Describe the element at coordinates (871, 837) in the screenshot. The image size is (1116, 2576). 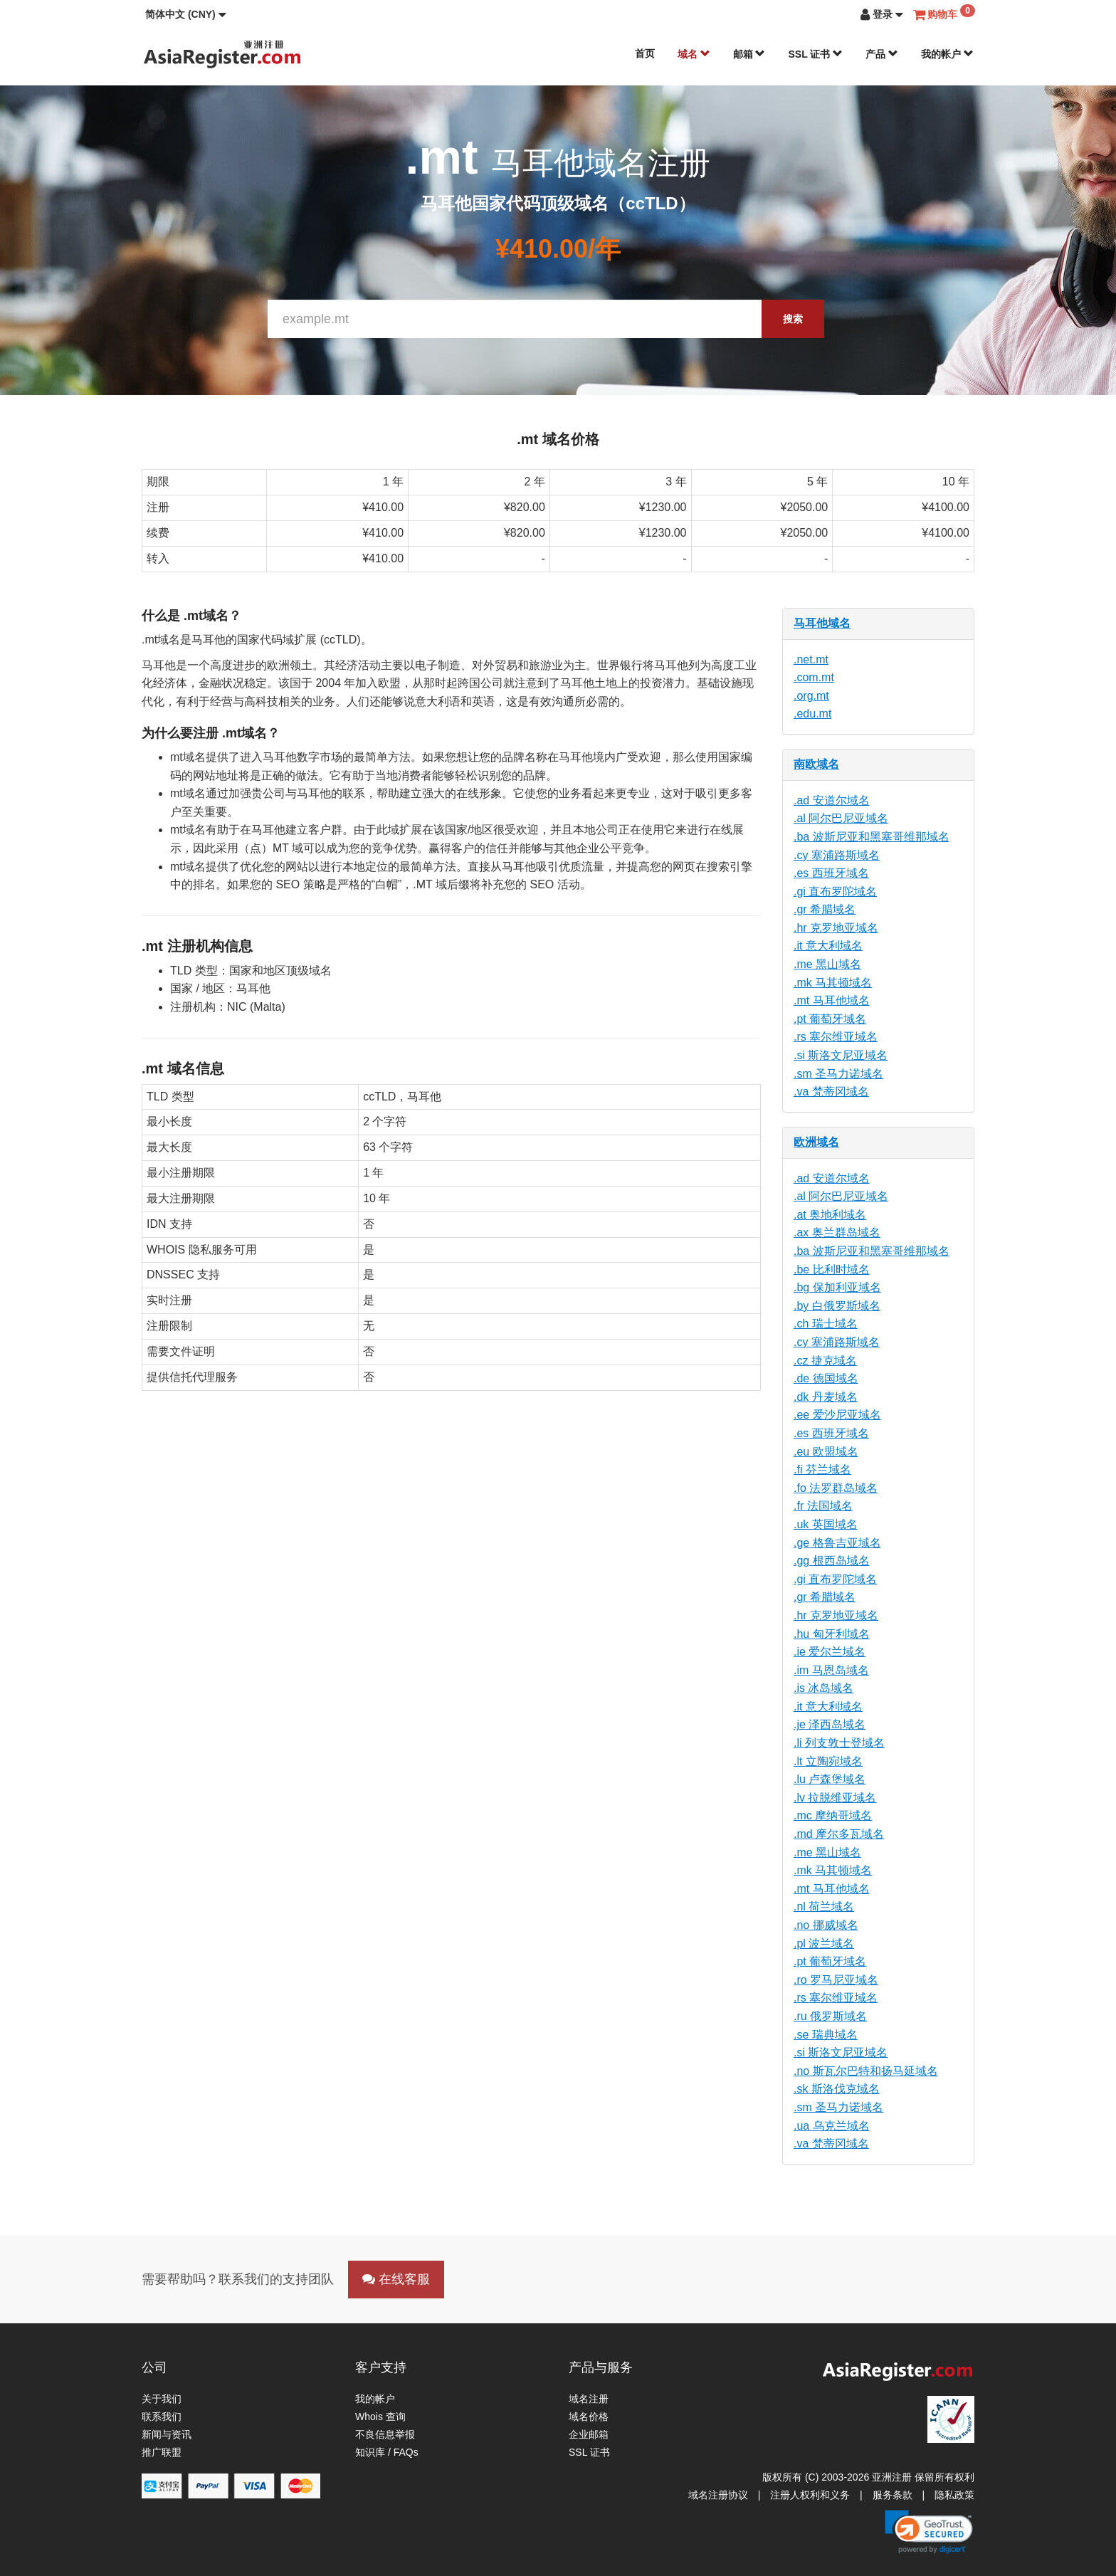
I see `.ba 波斯尼亚和黑塞哥维那域名` at that location.